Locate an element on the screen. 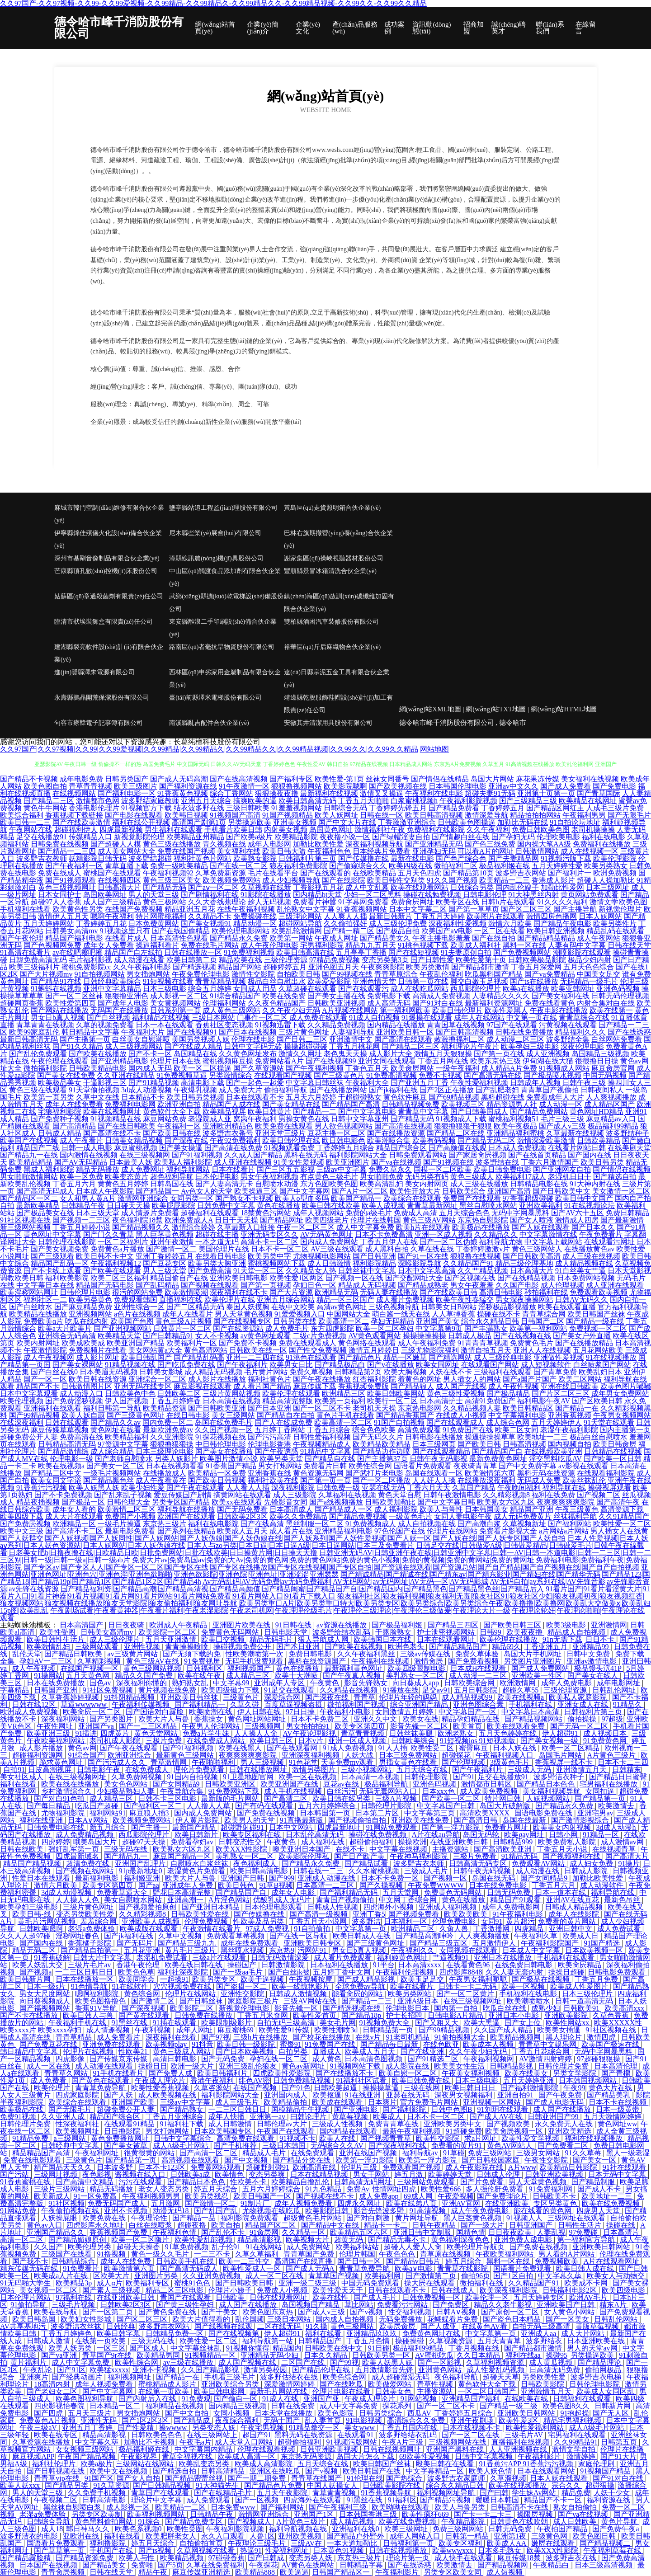 The width and height of the screenshot is (651, 2576). 欧美一区二区孕妇 is located at coordinates (385, 1328).